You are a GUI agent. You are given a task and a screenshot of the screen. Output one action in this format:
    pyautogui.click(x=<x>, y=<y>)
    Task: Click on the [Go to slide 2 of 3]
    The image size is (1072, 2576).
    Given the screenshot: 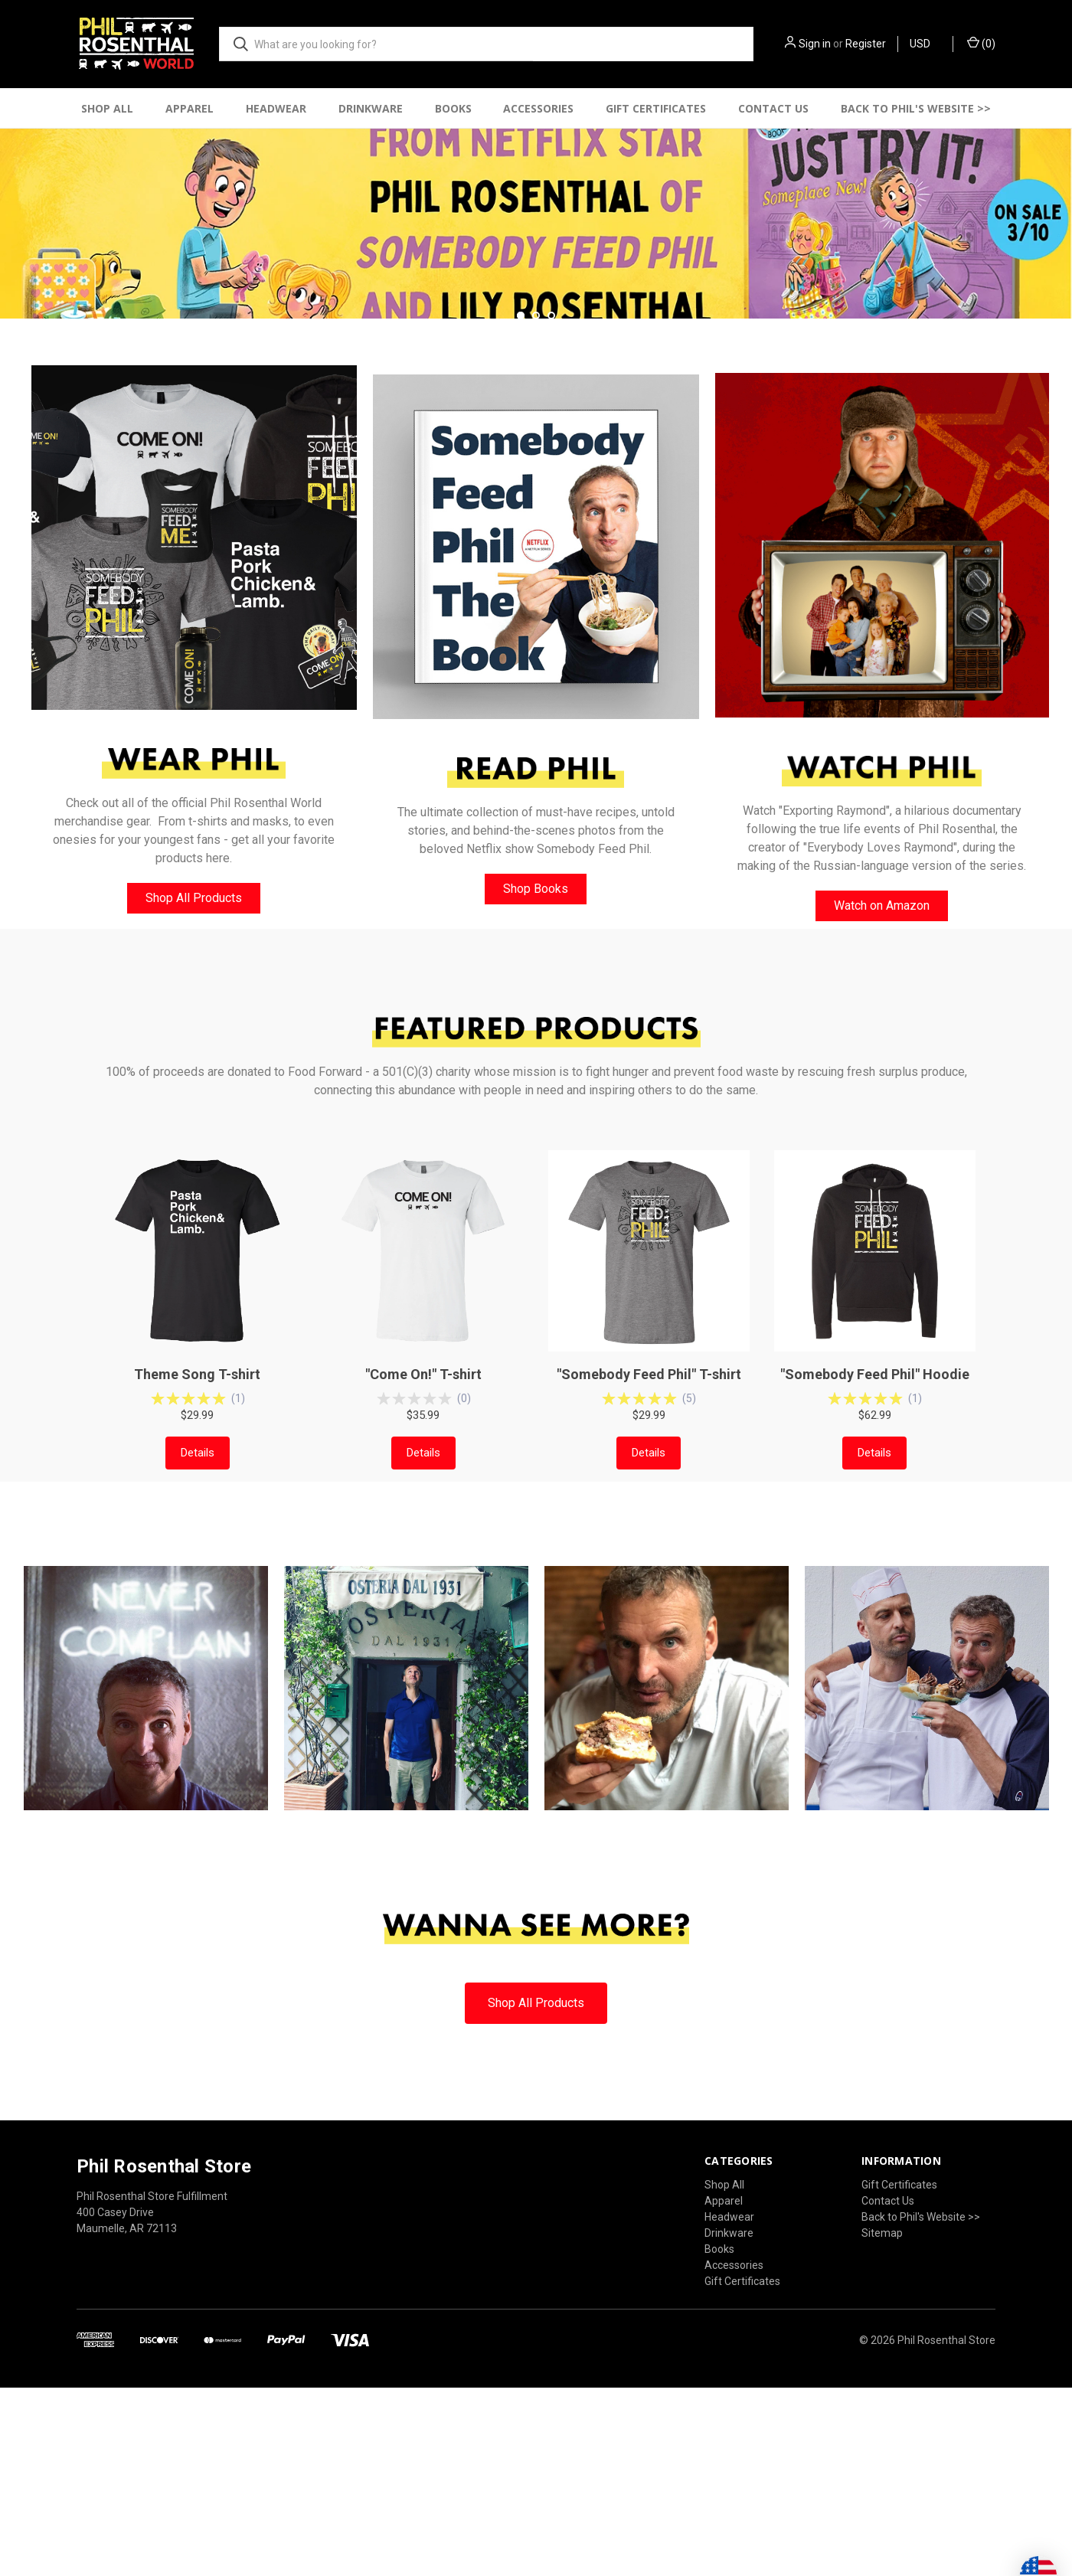 What is the action you would take?
    pyautogui.click(x=536, y=503)
    